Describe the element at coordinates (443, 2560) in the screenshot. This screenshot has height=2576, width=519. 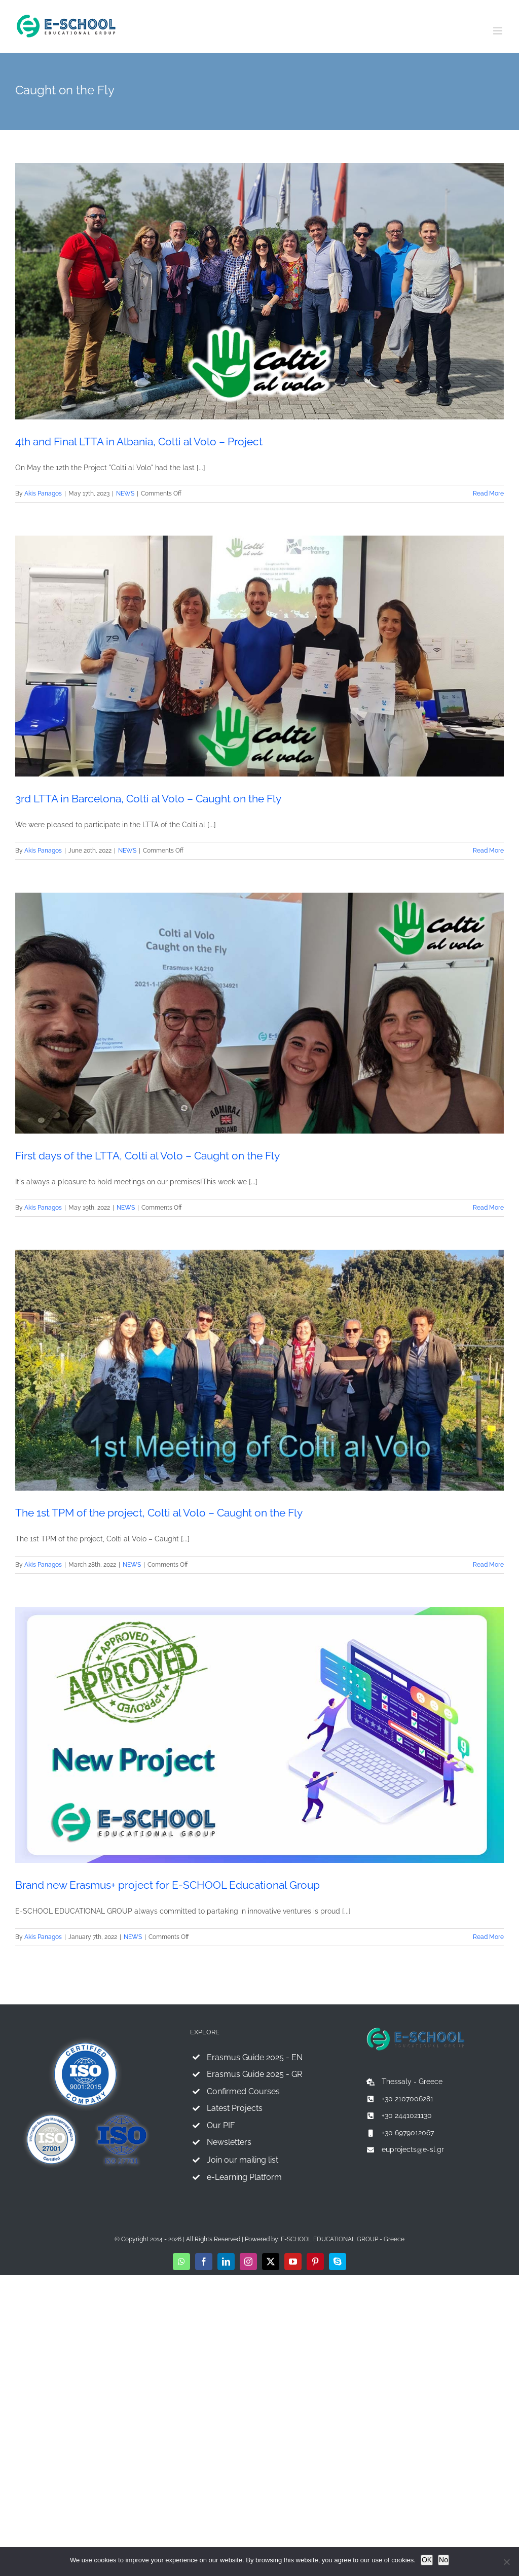
I see `No` at that location.